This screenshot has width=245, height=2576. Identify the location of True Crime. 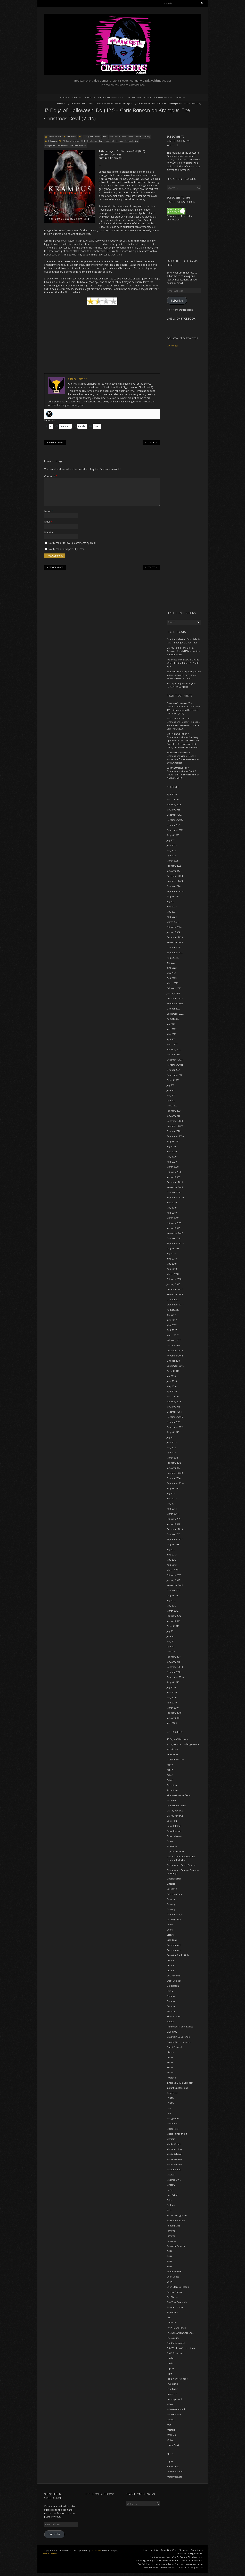
(172, 2383).